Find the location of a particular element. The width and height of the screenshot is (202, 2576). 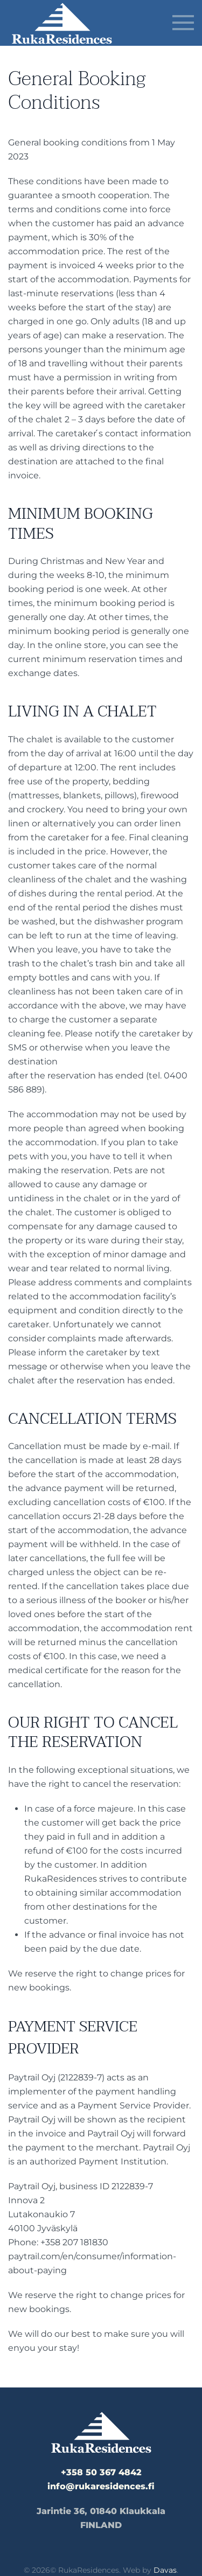

info@rukaresidences.fi is located at coordinates (101, 2486).